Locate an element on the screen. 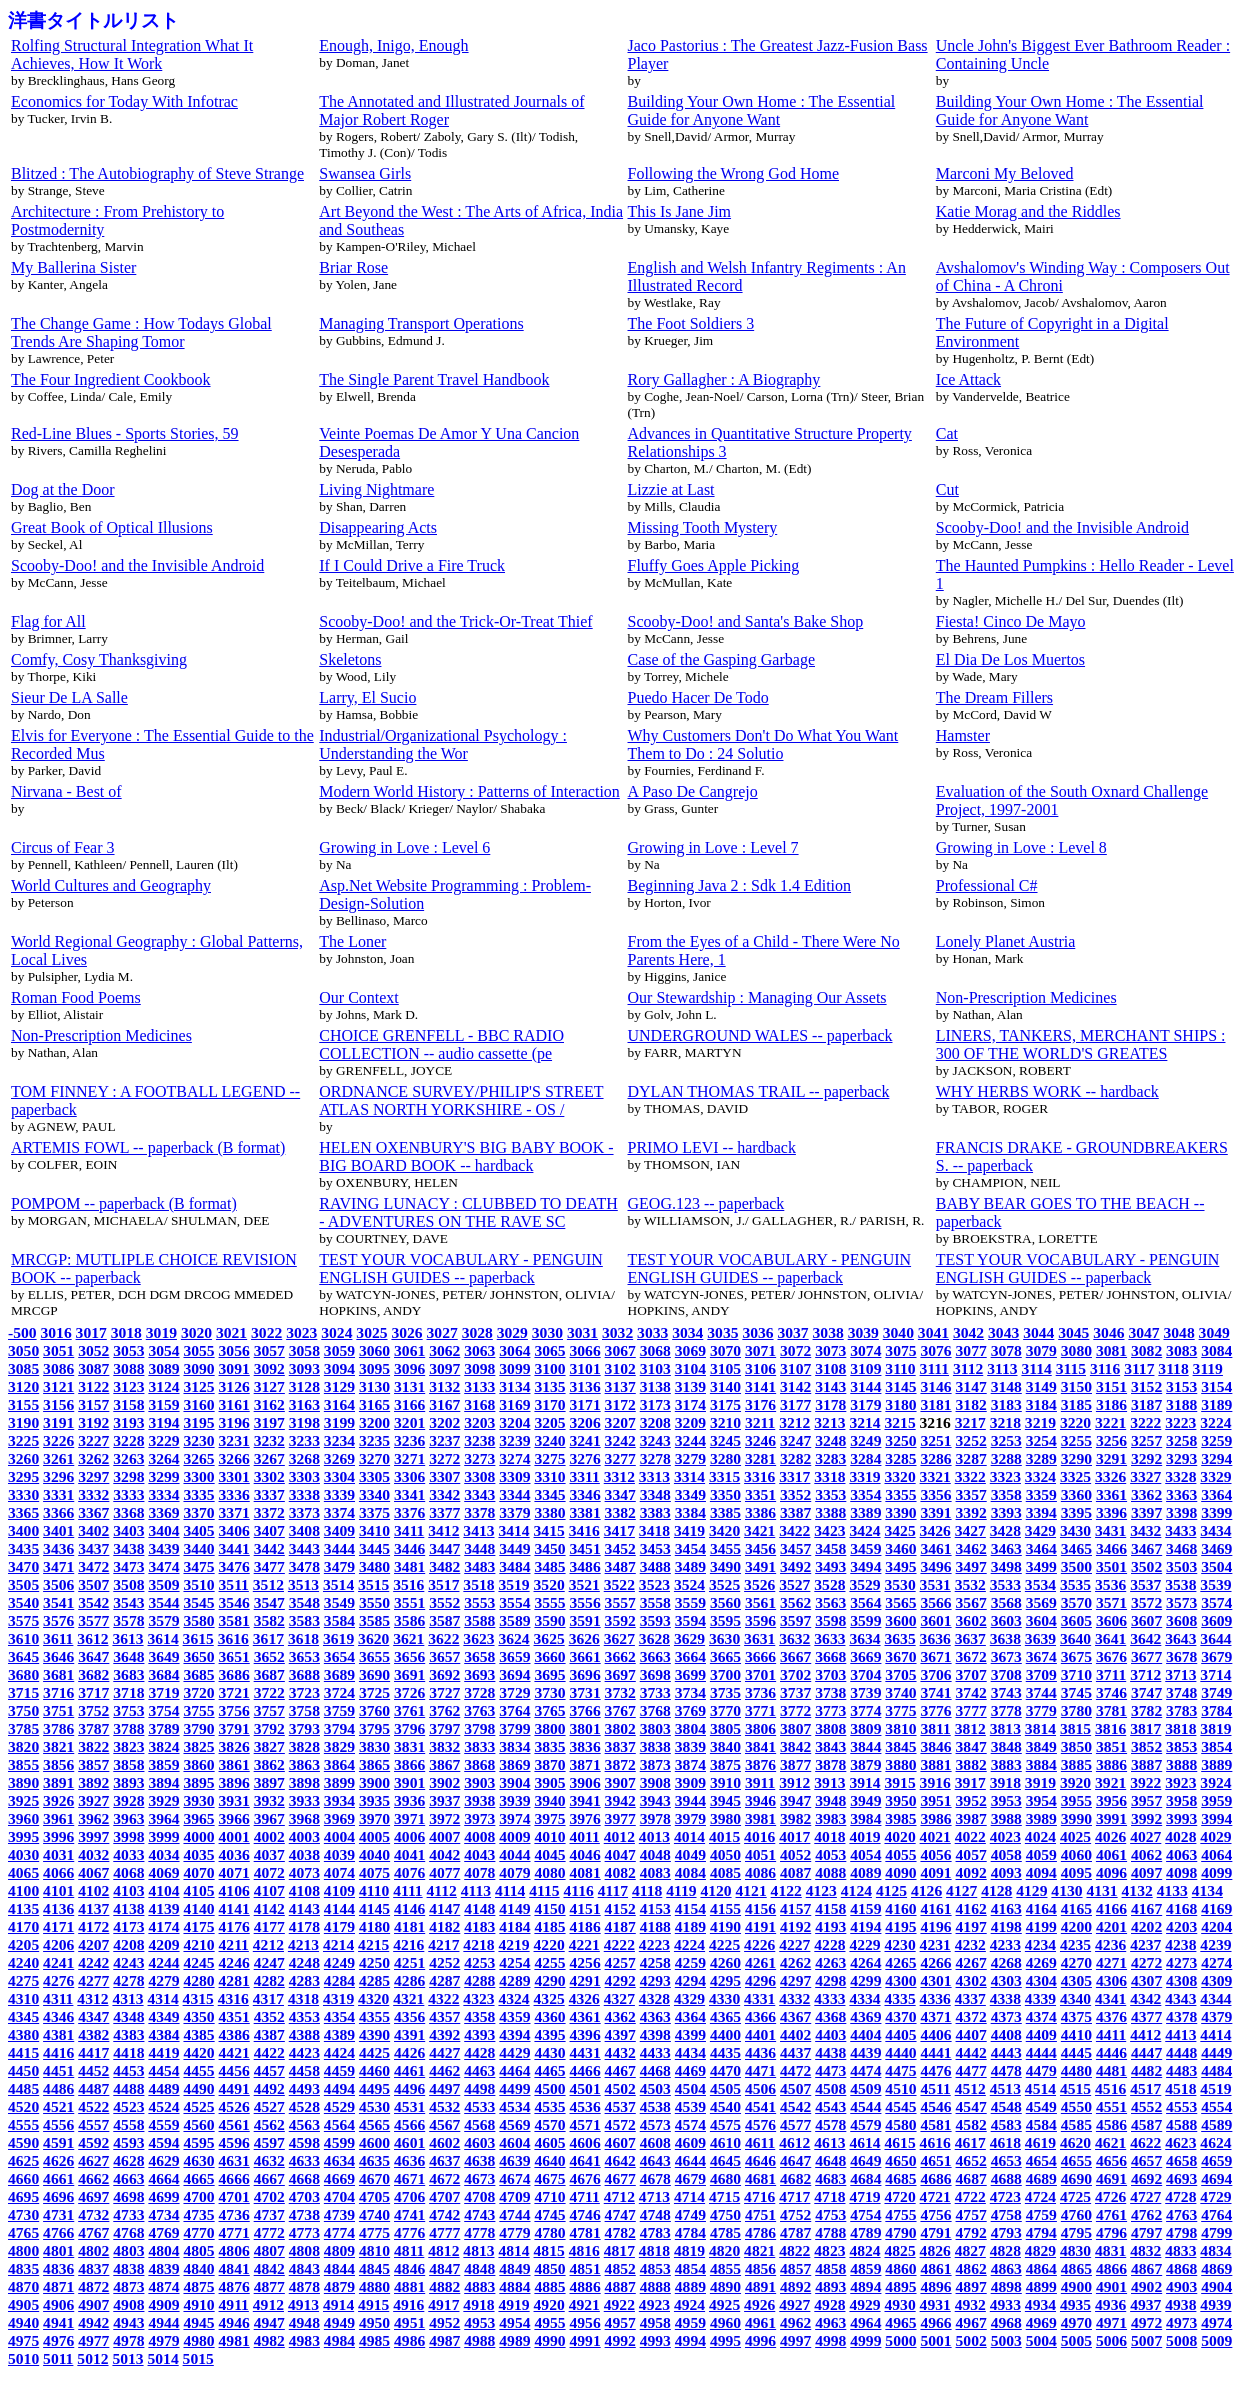  3943 is located at coordinates (655, 1800).